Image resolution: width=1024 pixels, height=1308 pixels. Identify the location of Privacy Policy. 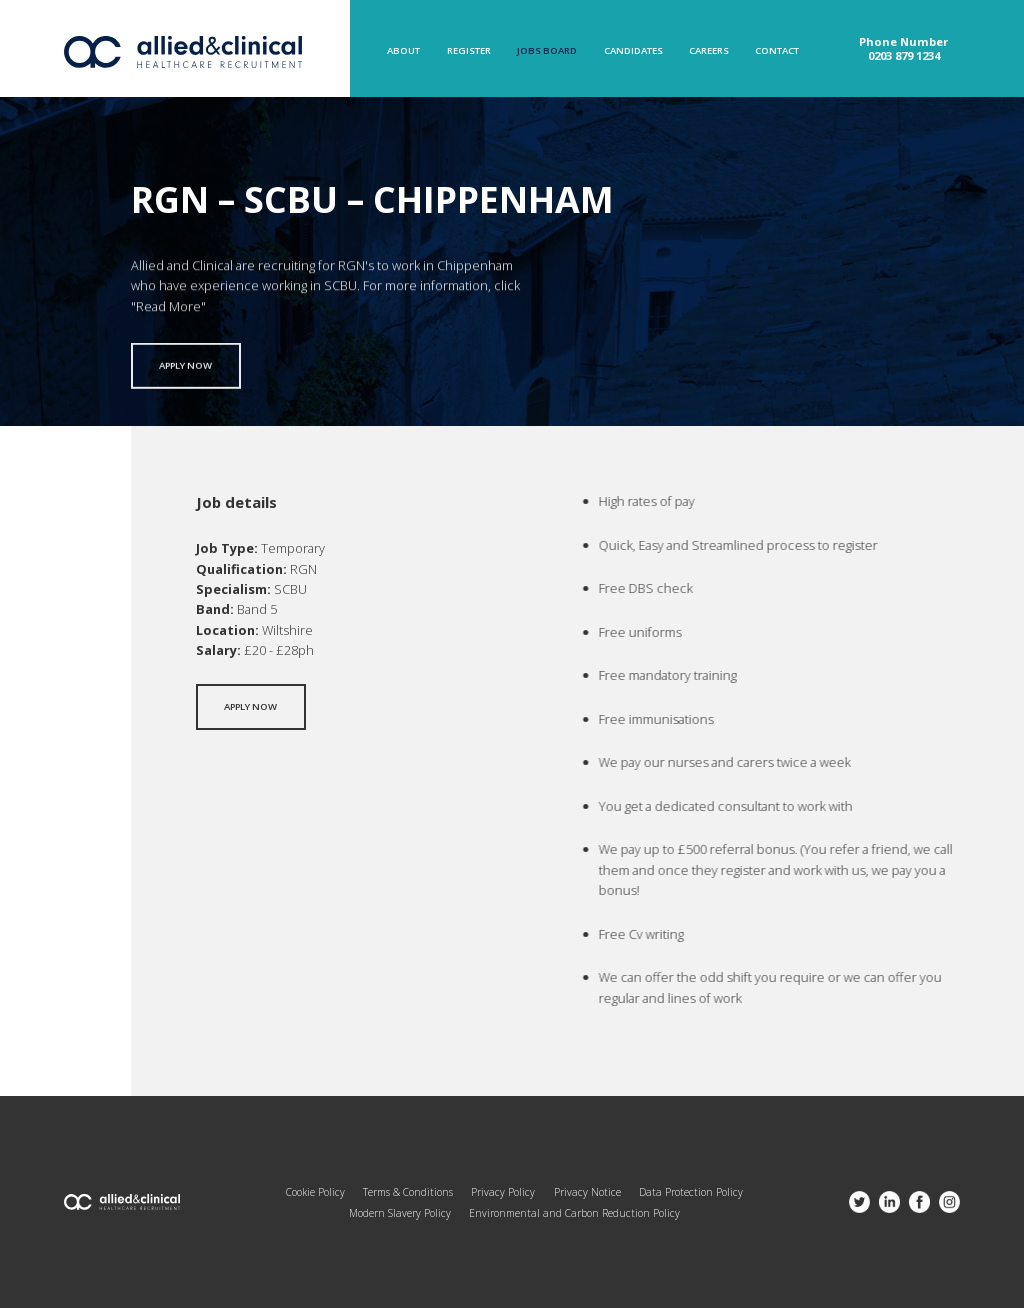
(503, 1192).